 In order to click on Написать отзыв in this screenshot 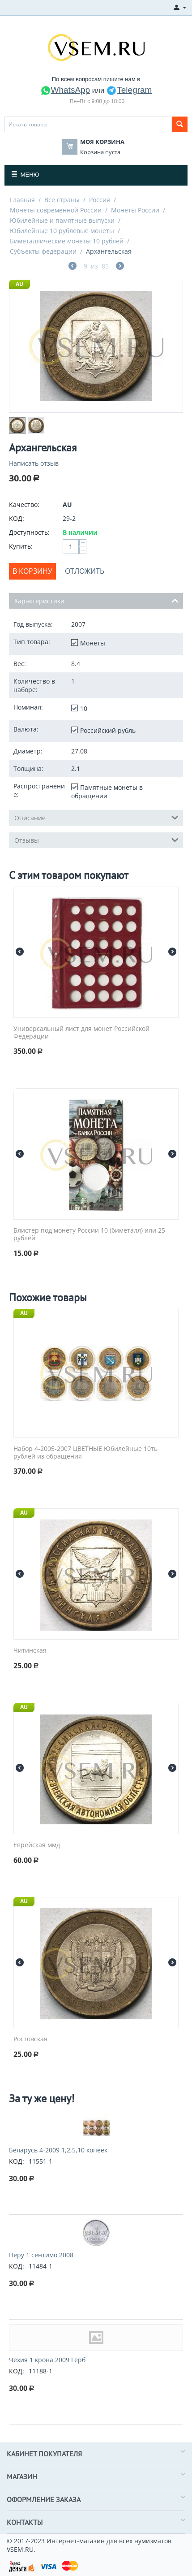, I will do `click(34, 463)`.